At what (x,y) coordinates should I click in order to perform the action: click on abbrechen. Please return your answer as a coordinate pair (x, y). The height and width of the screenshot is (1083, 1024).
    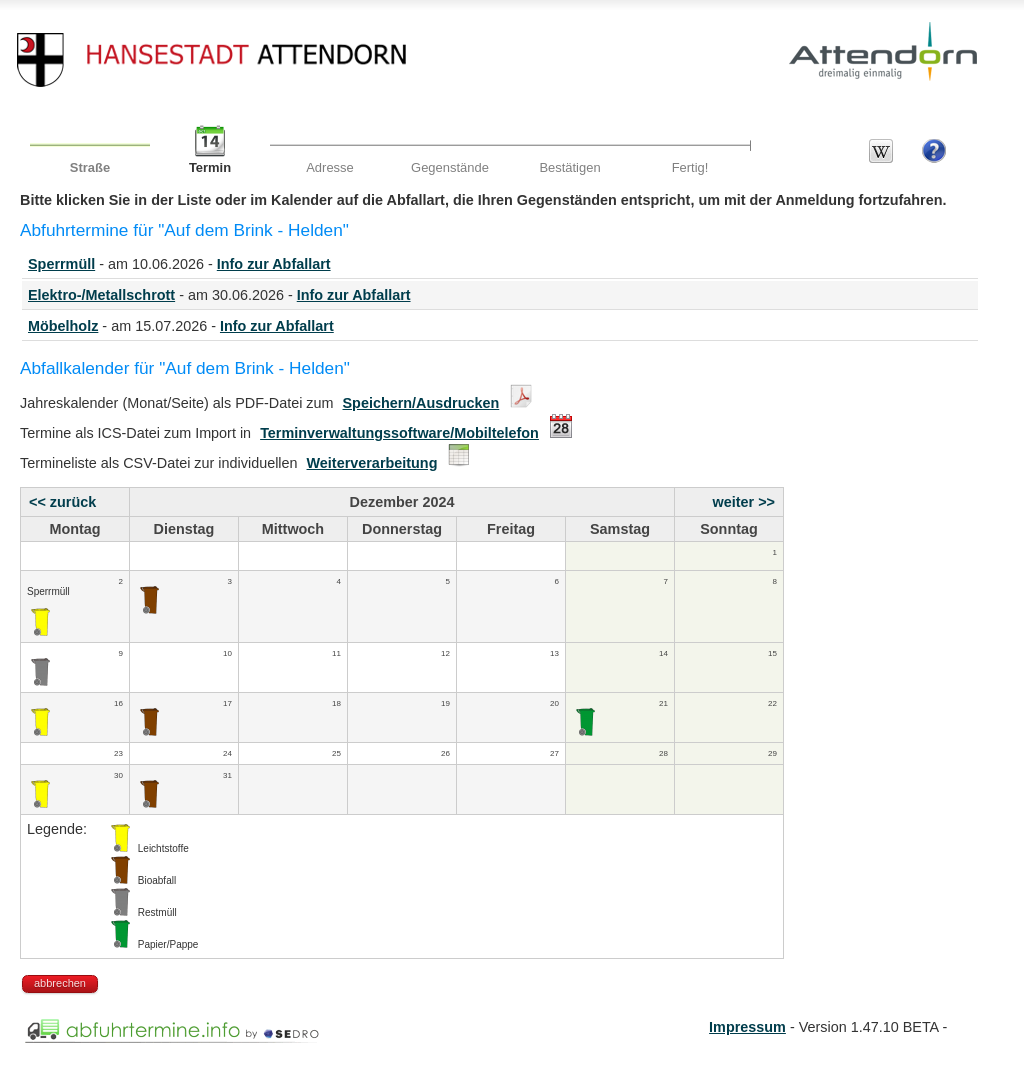
    Looking at the image, I should click on (60, 983).